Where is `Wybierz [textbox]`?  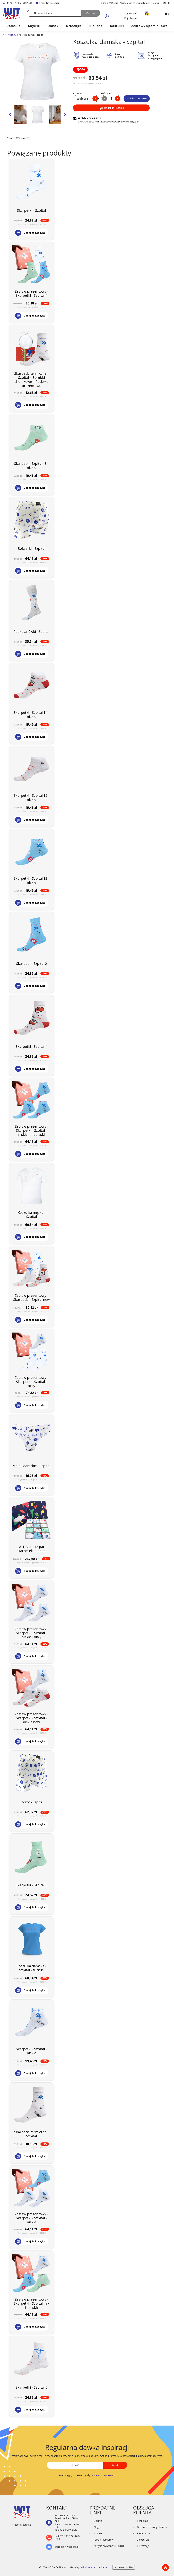 Wybierz [textbox] is located at coordinates (82, 99).